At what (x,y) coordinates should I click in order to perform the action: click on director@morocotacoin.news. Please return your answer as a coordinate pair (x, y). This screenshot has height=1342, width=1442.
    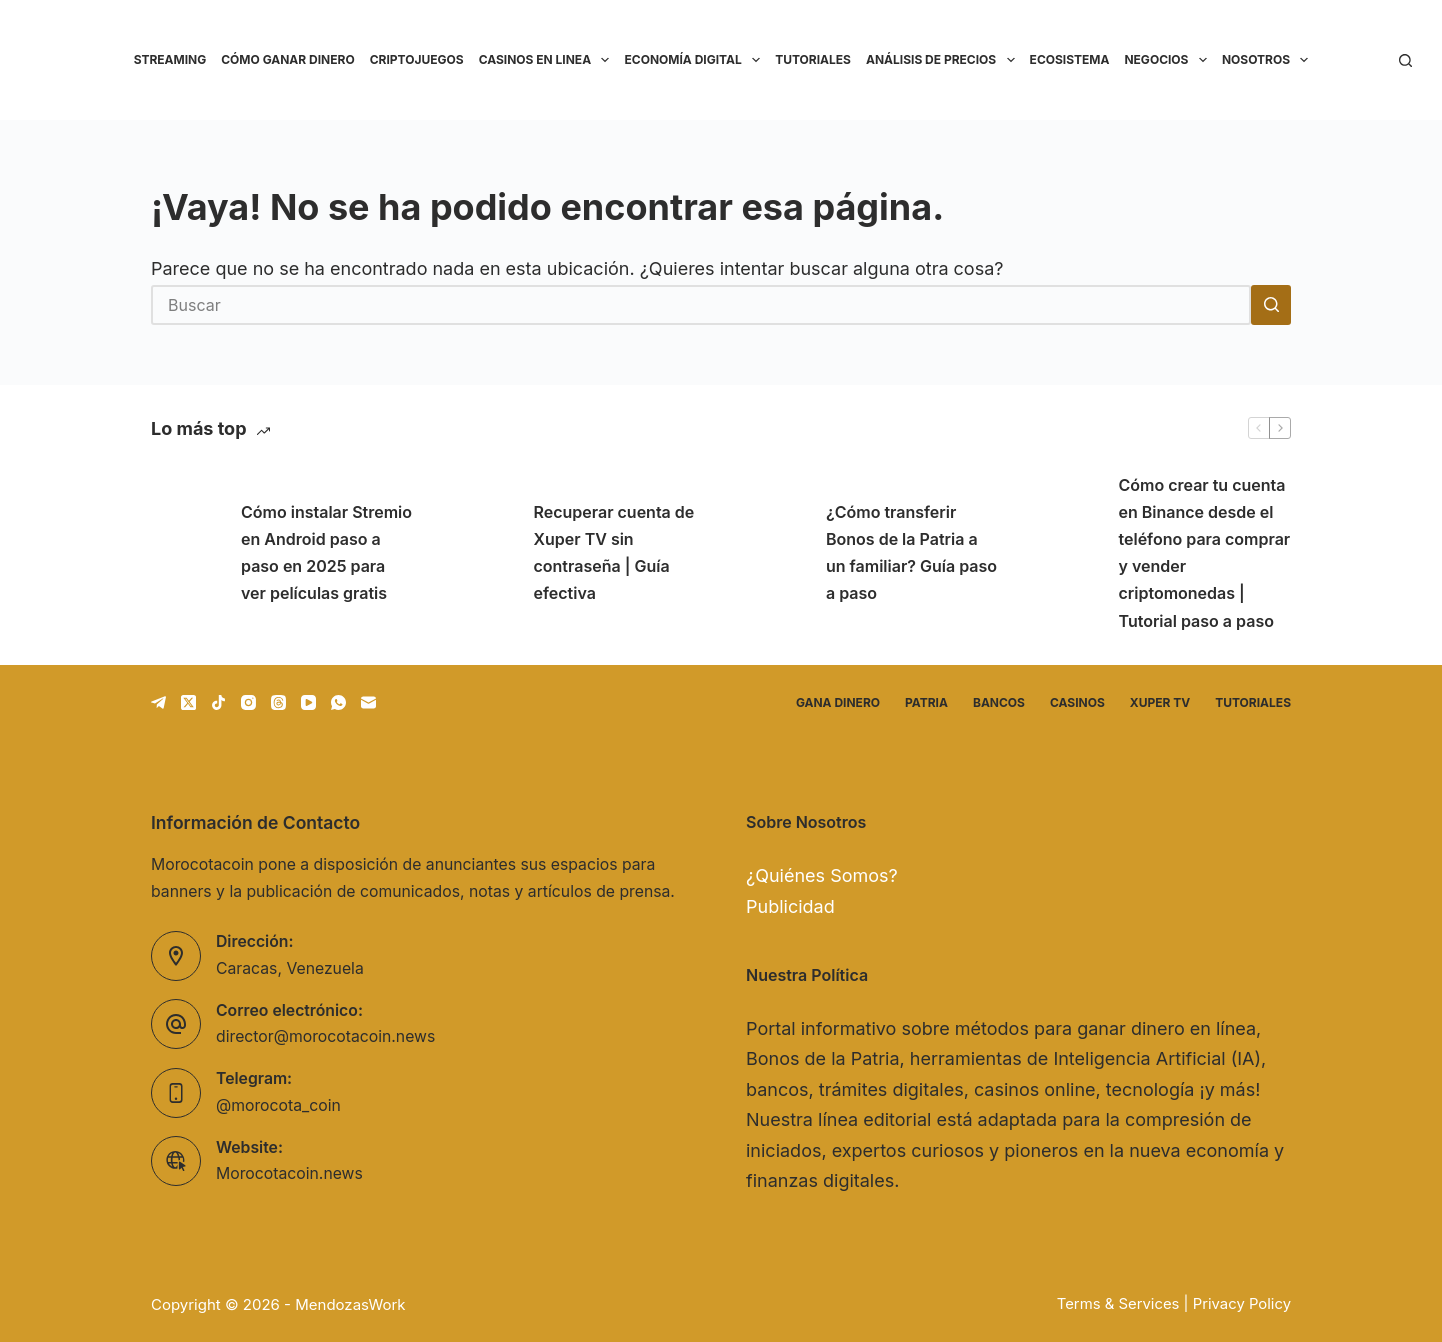
    Looking at the image, I should click on (325, 1036).